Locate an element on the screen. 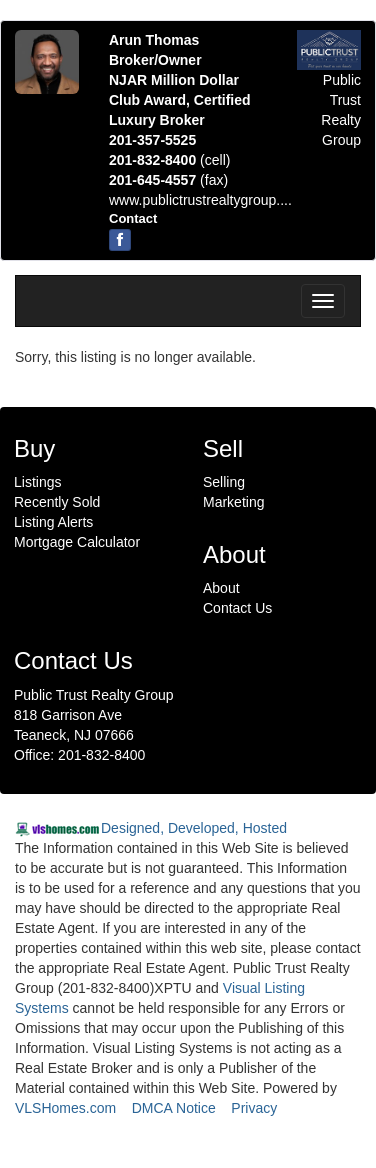 This screenshot has height=1168, width=376. Mortgage Calculator is located at coordinates (77, 542).